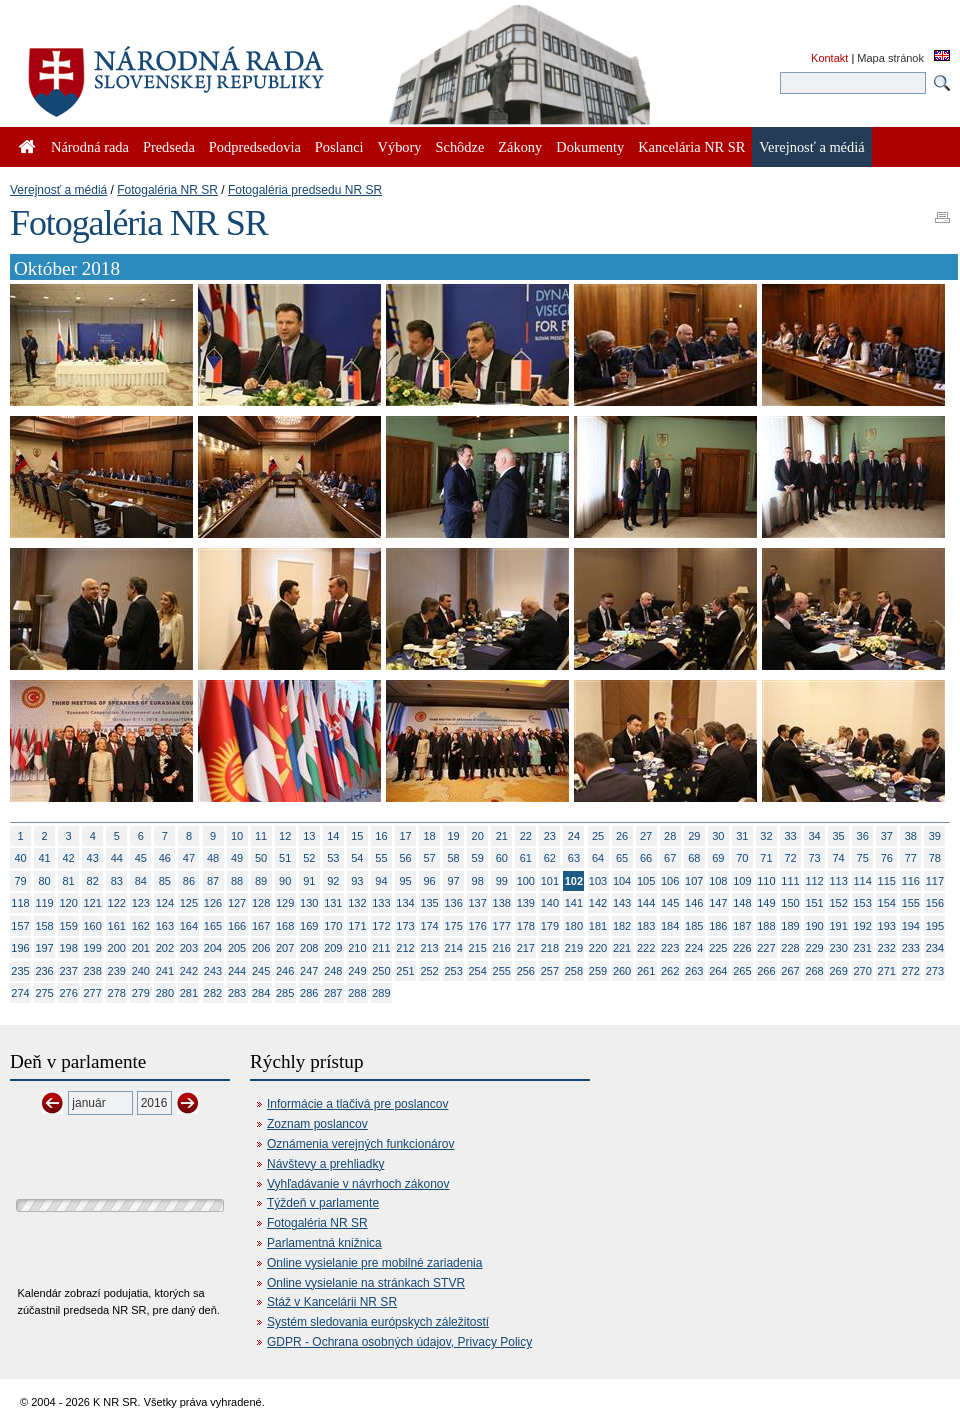  Describe the element at coordinates (117, 858) in the screenshot. I see `44` at that location.